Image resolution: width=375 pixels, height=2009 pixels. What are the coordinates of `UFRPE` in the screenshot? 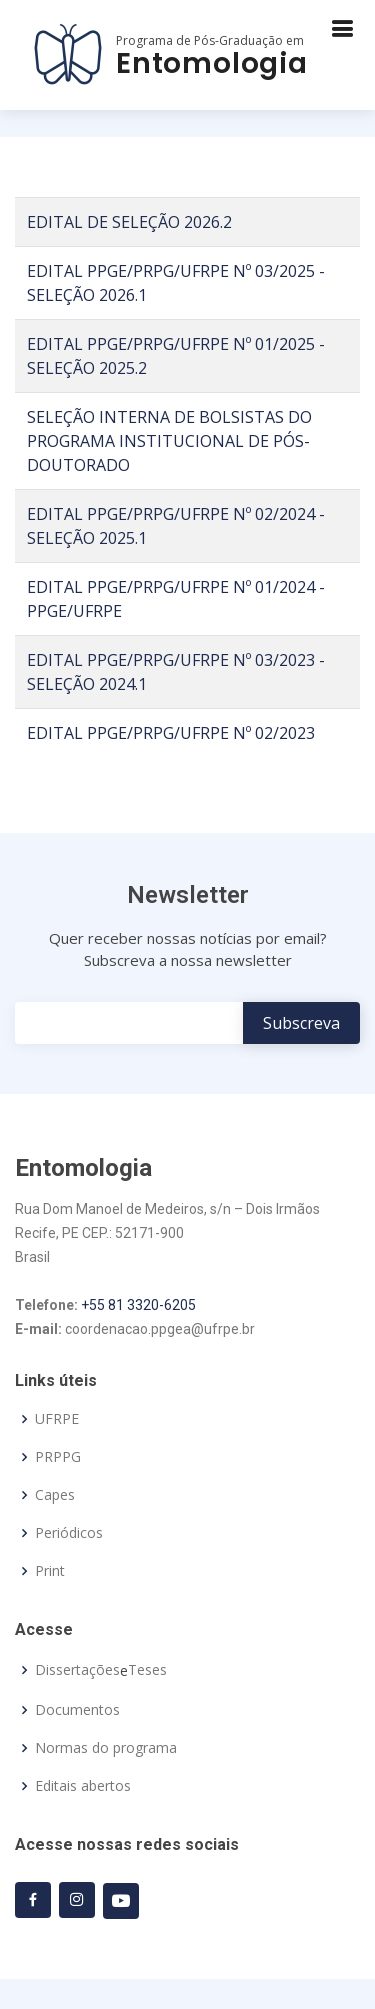 It's located at (57, 1419).